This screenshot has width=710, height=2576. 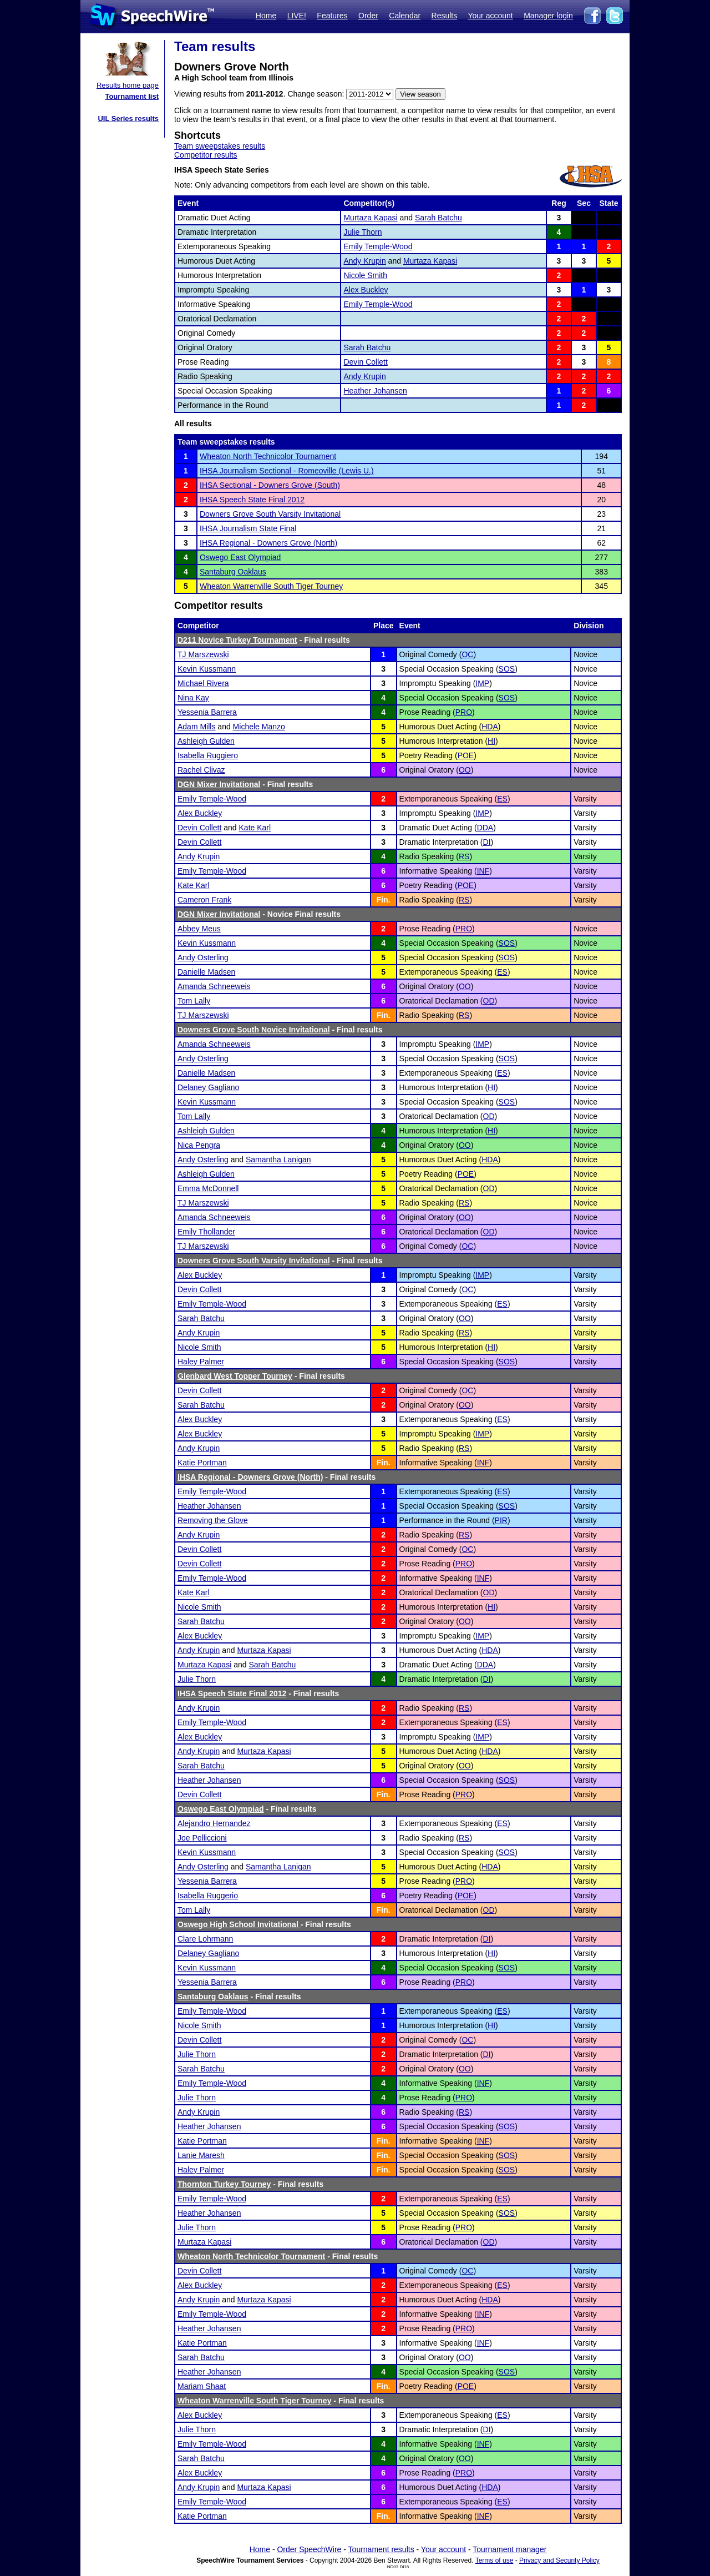 I want to click on HI, so click(x=491, y=741).